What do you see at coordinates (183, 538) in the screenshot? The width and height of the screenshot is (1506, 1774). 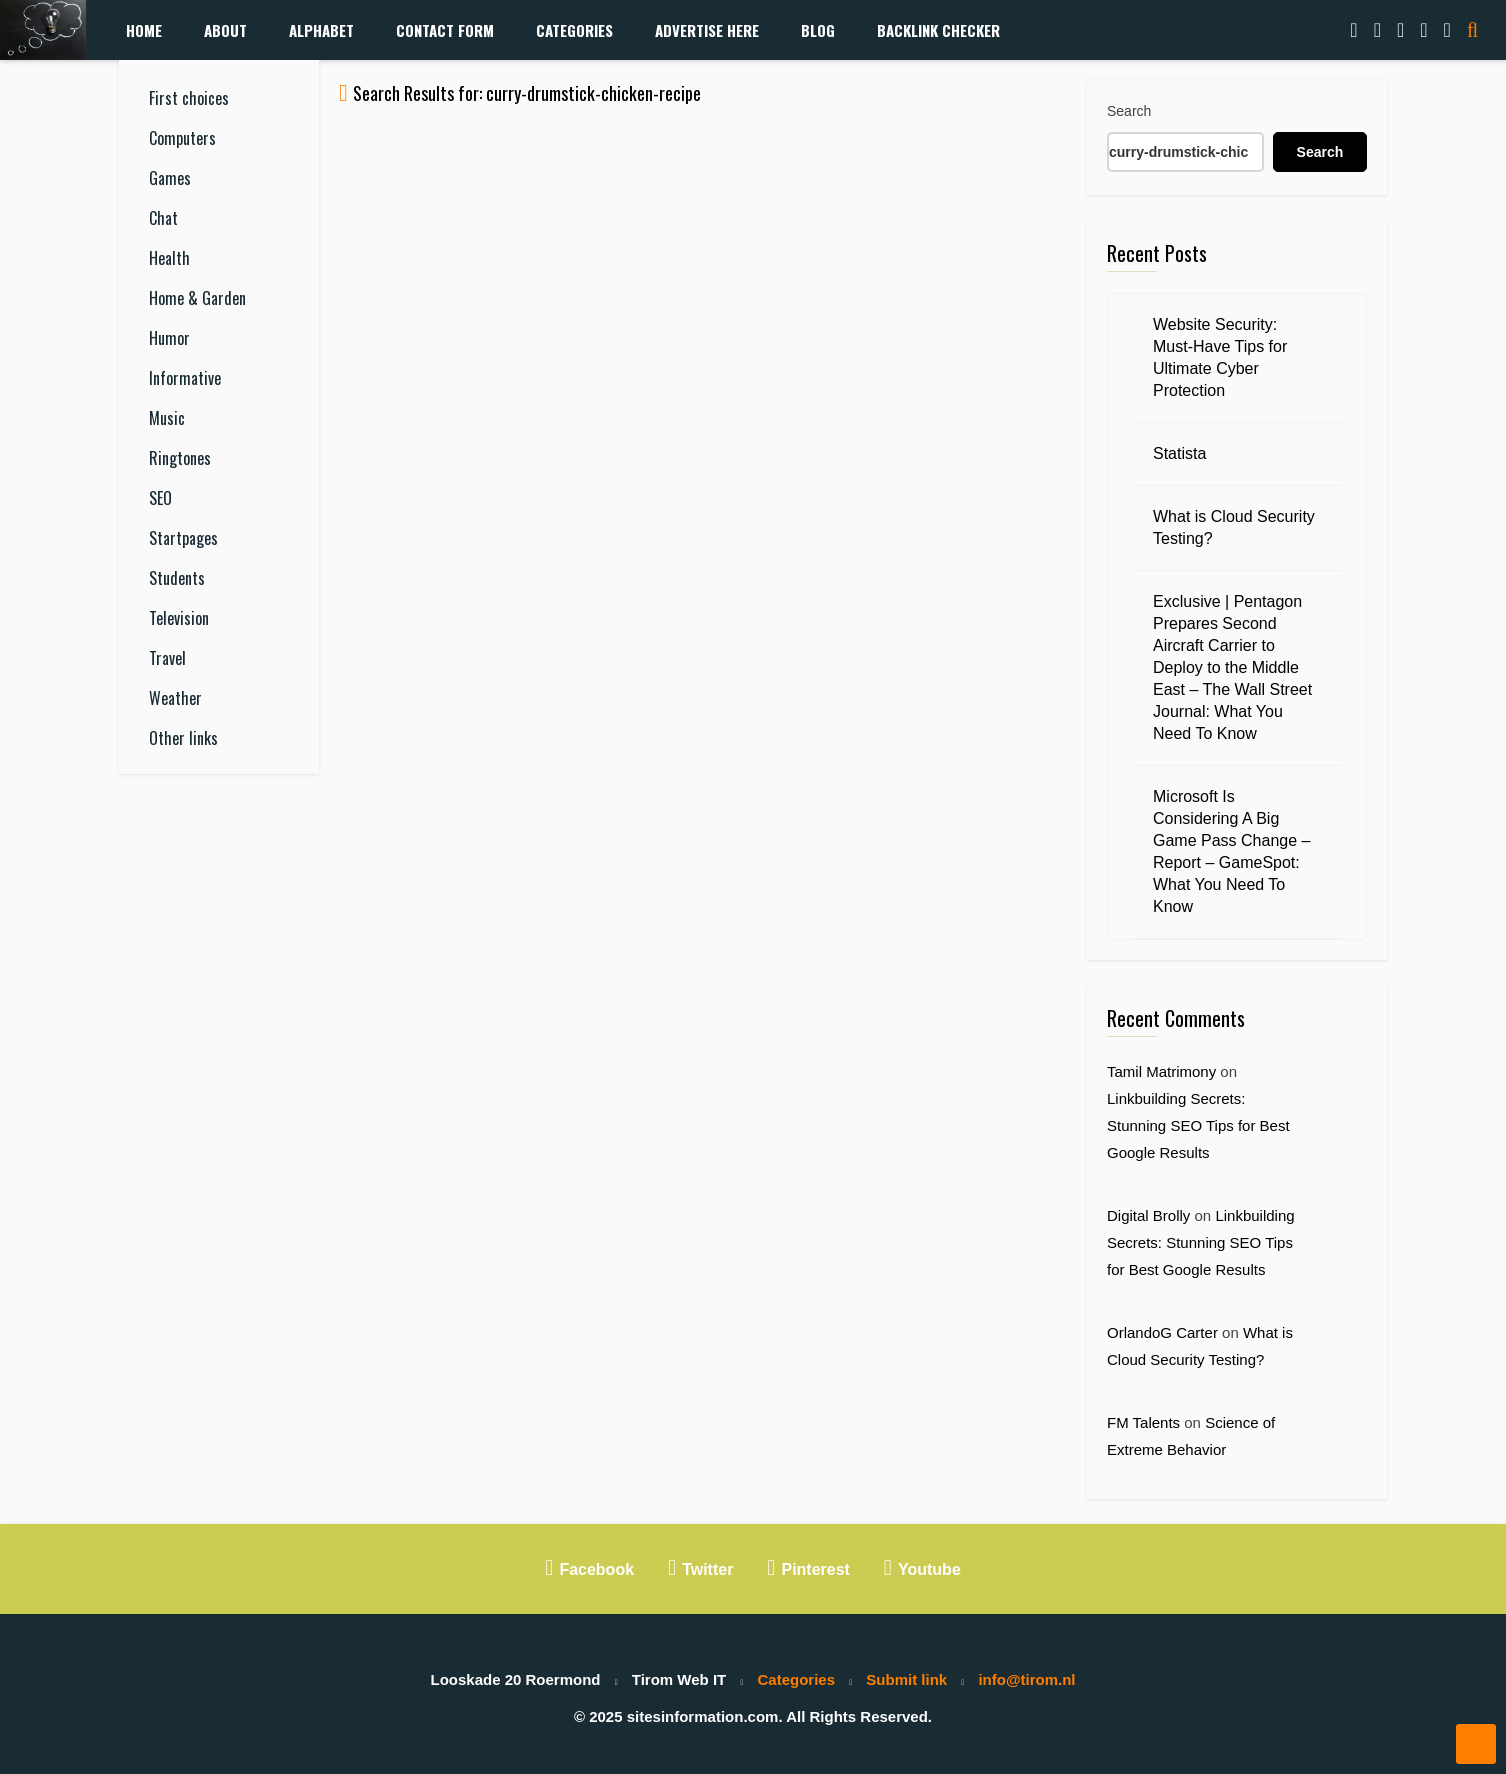 I see `Startpages` at bounding box center [183, 538].